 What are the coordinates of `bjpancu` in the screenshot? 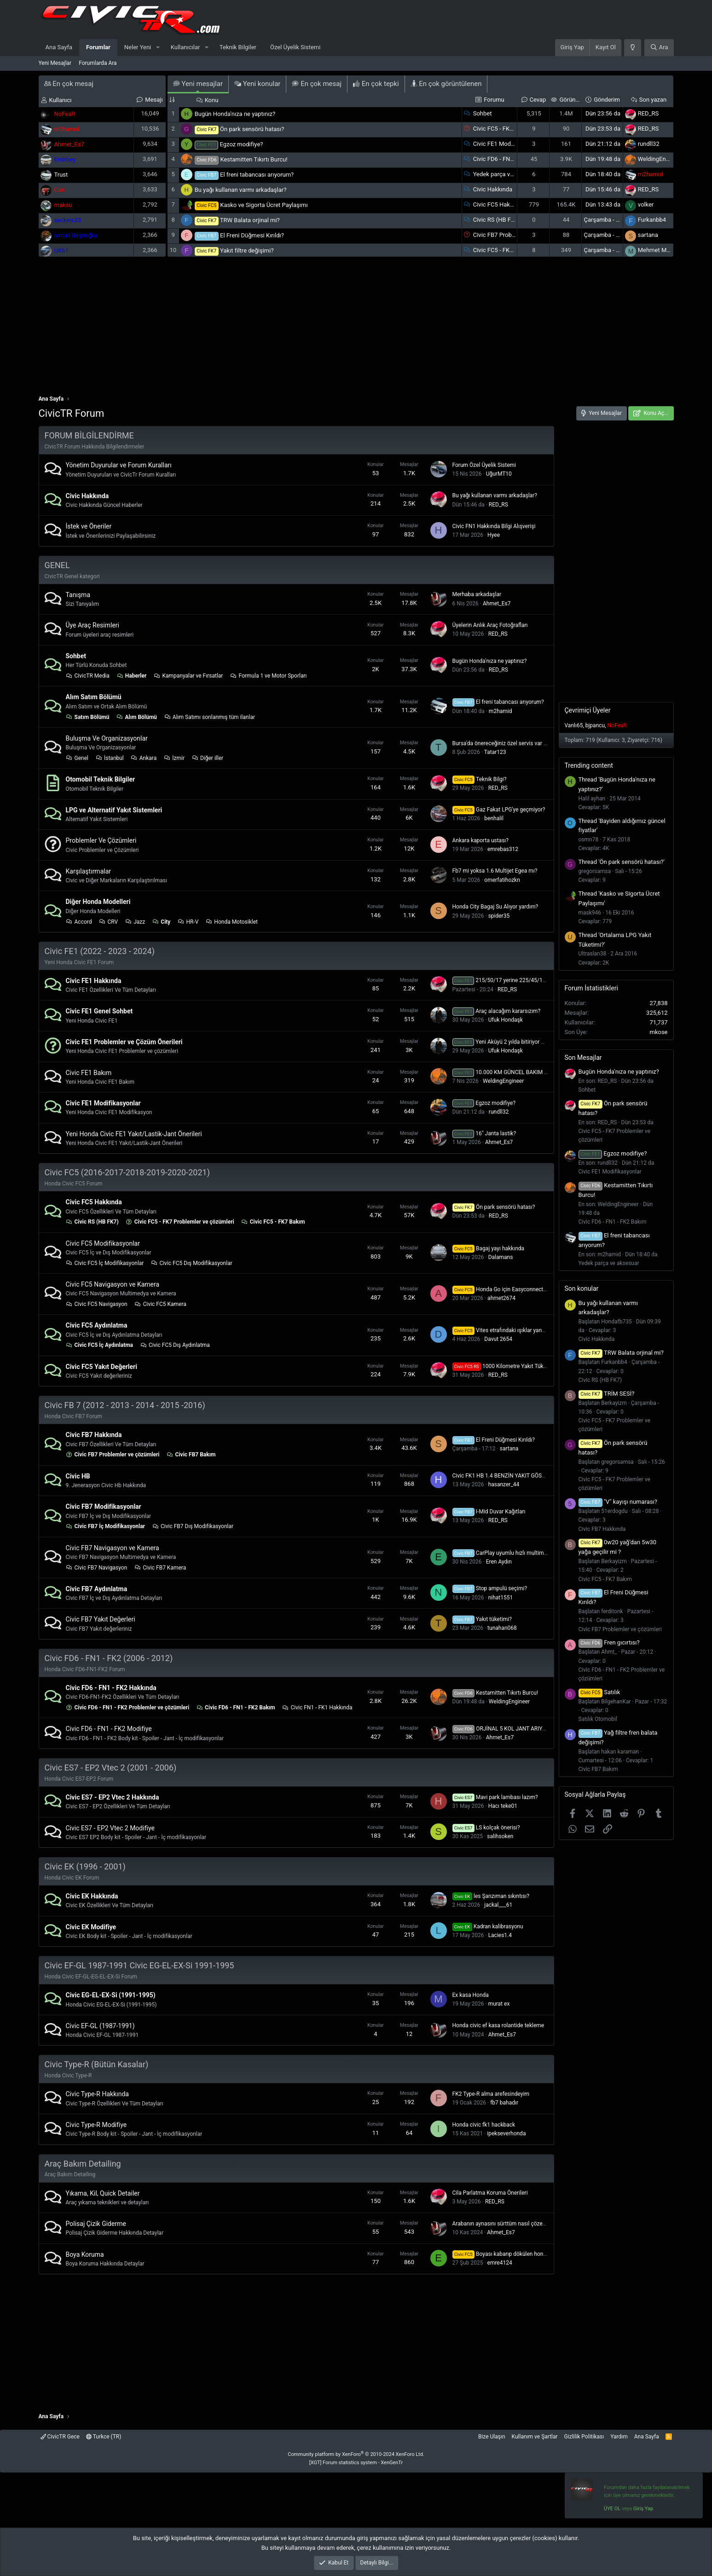 It's located at (595, 725).